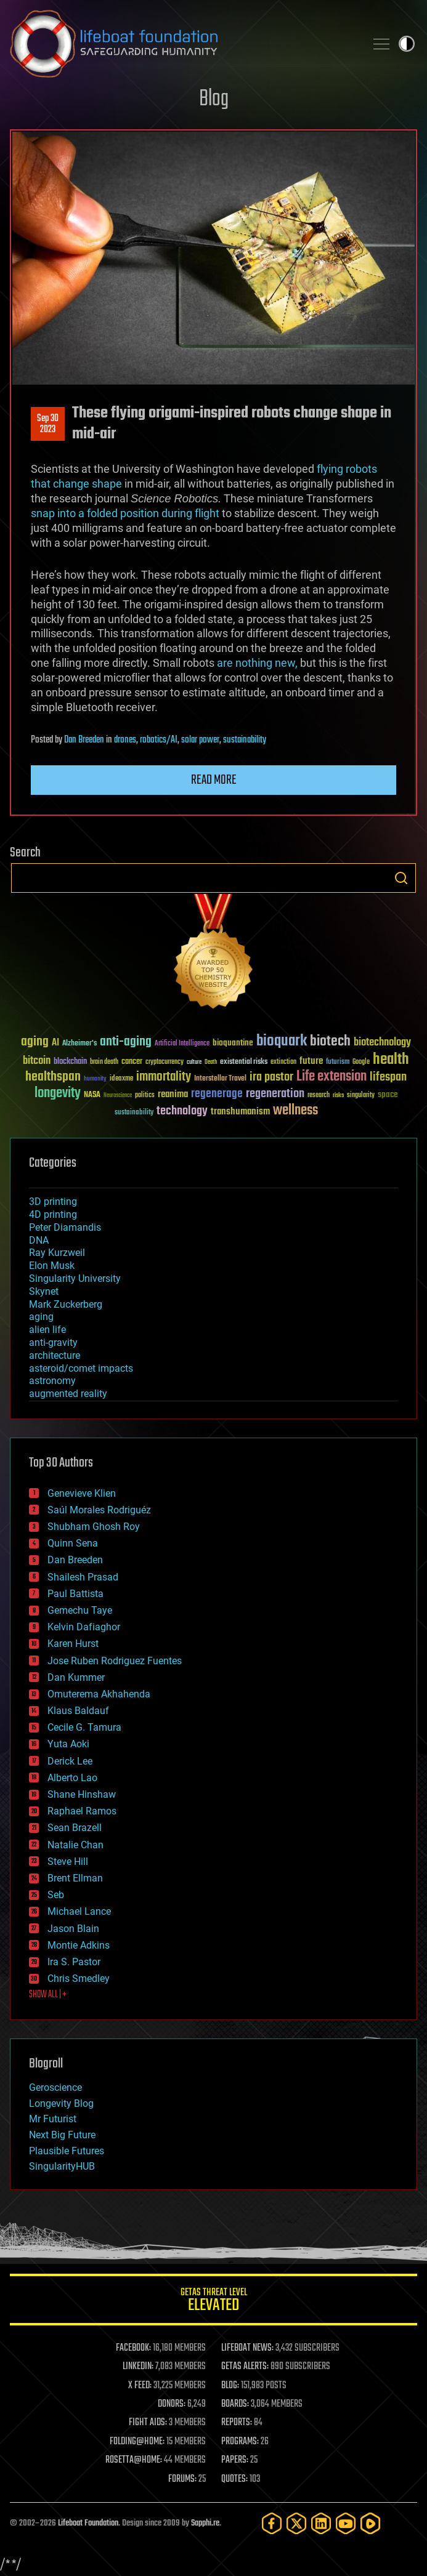 The height and width of the screenshot is (2576, 427). I want to click on Quinn Sena, so click(72, 1543).